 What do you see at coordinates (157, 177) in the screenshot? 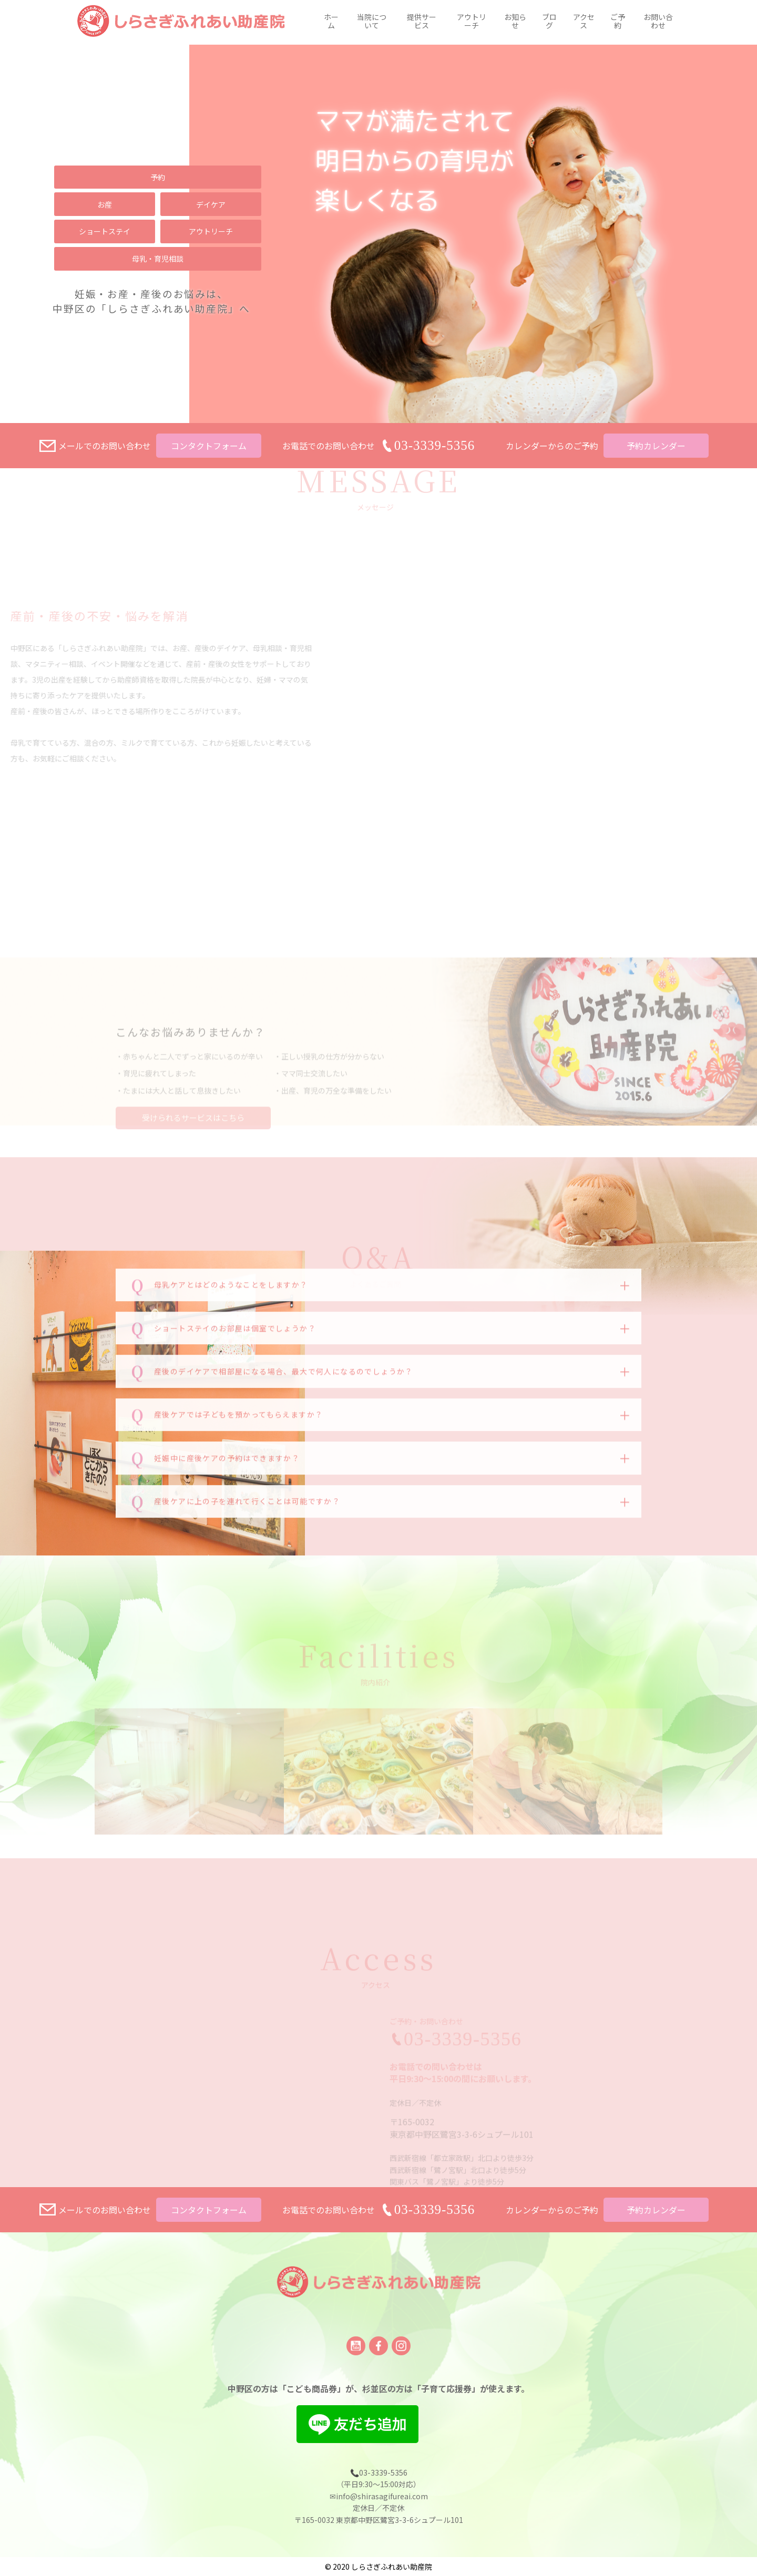
I see `予約` at bounding box center [157, 177].